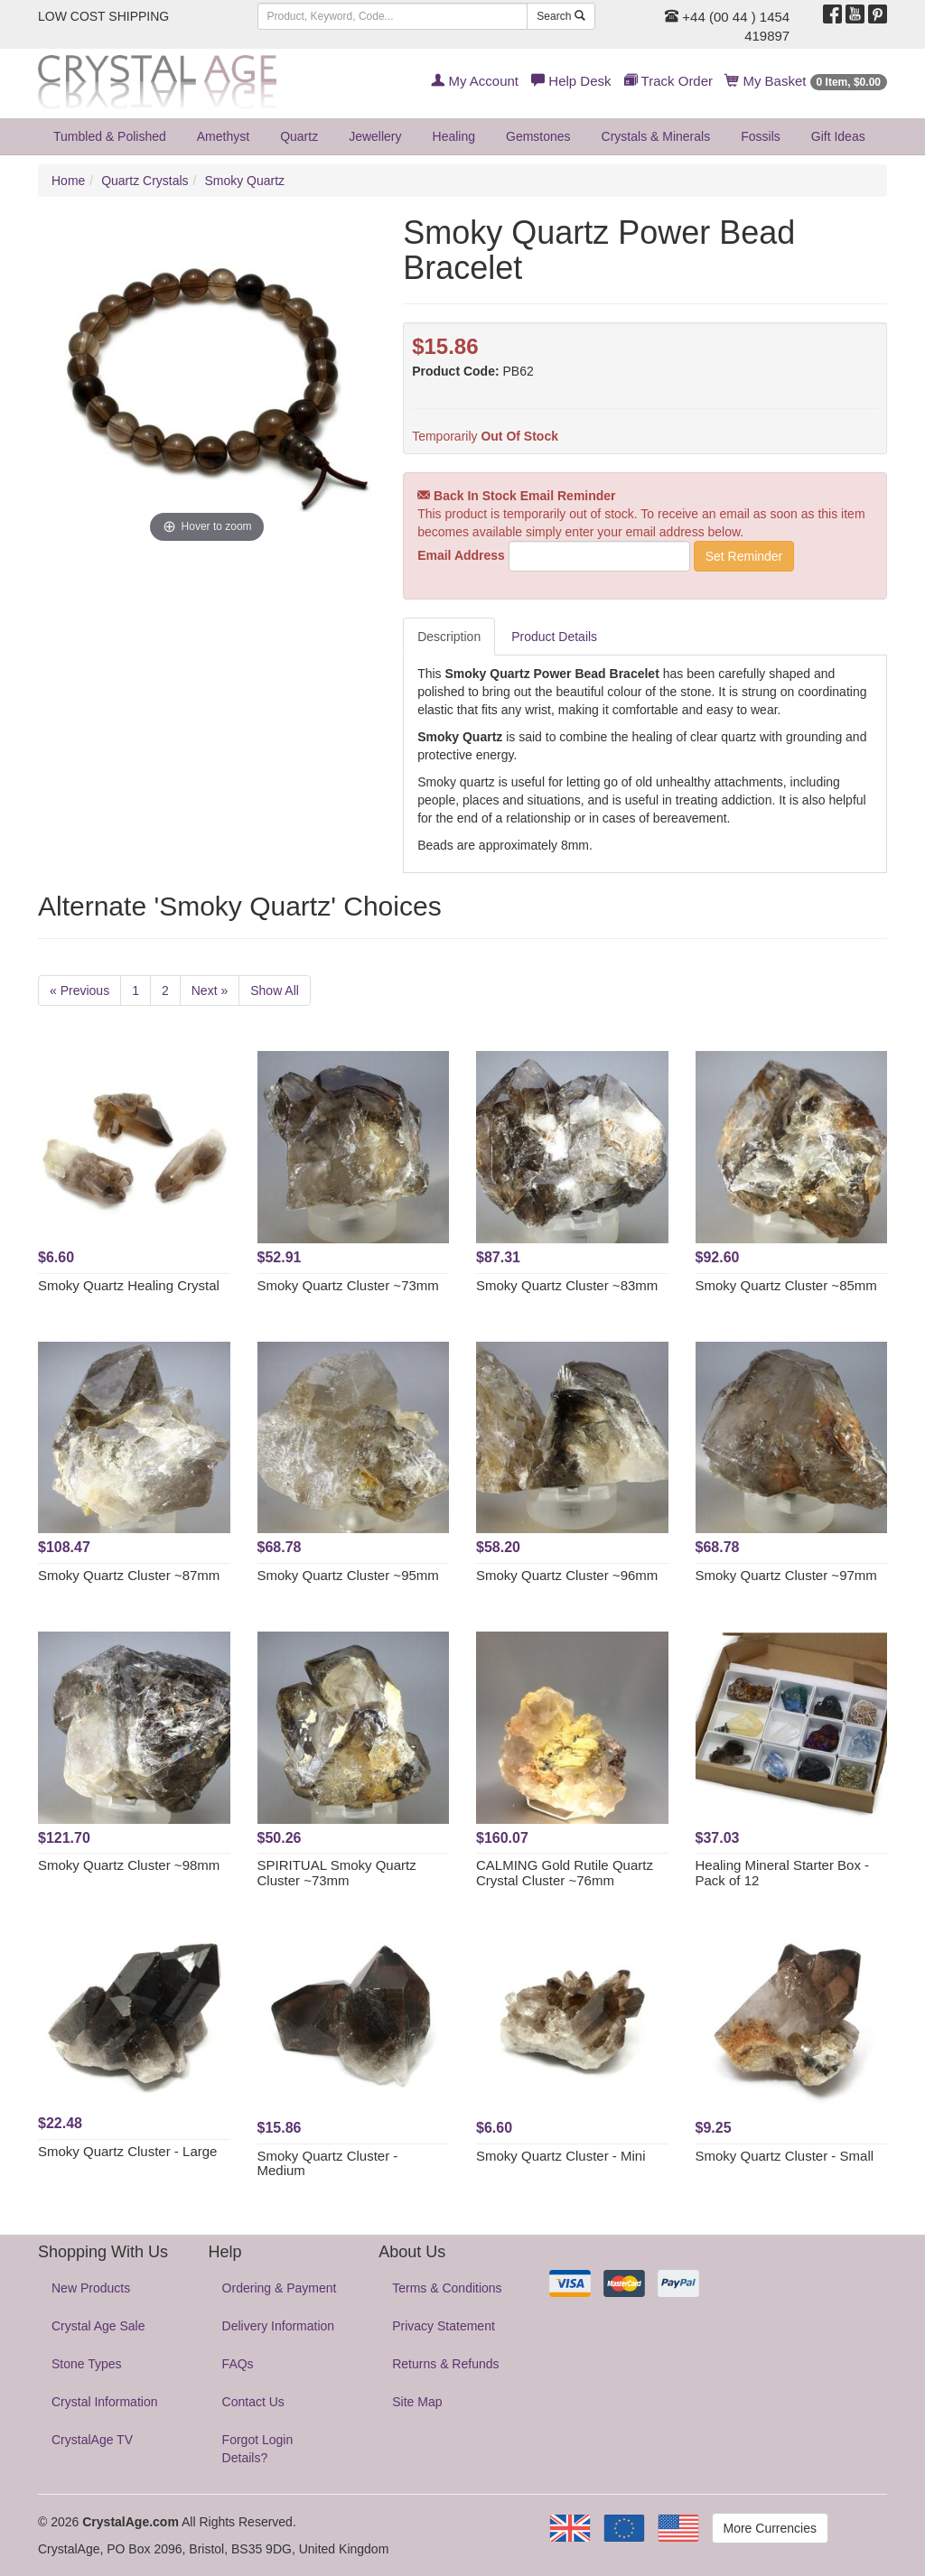  Describe the element at coordinates (554, 636) in the screenshot. I see `Product Details [tab]` at that location.